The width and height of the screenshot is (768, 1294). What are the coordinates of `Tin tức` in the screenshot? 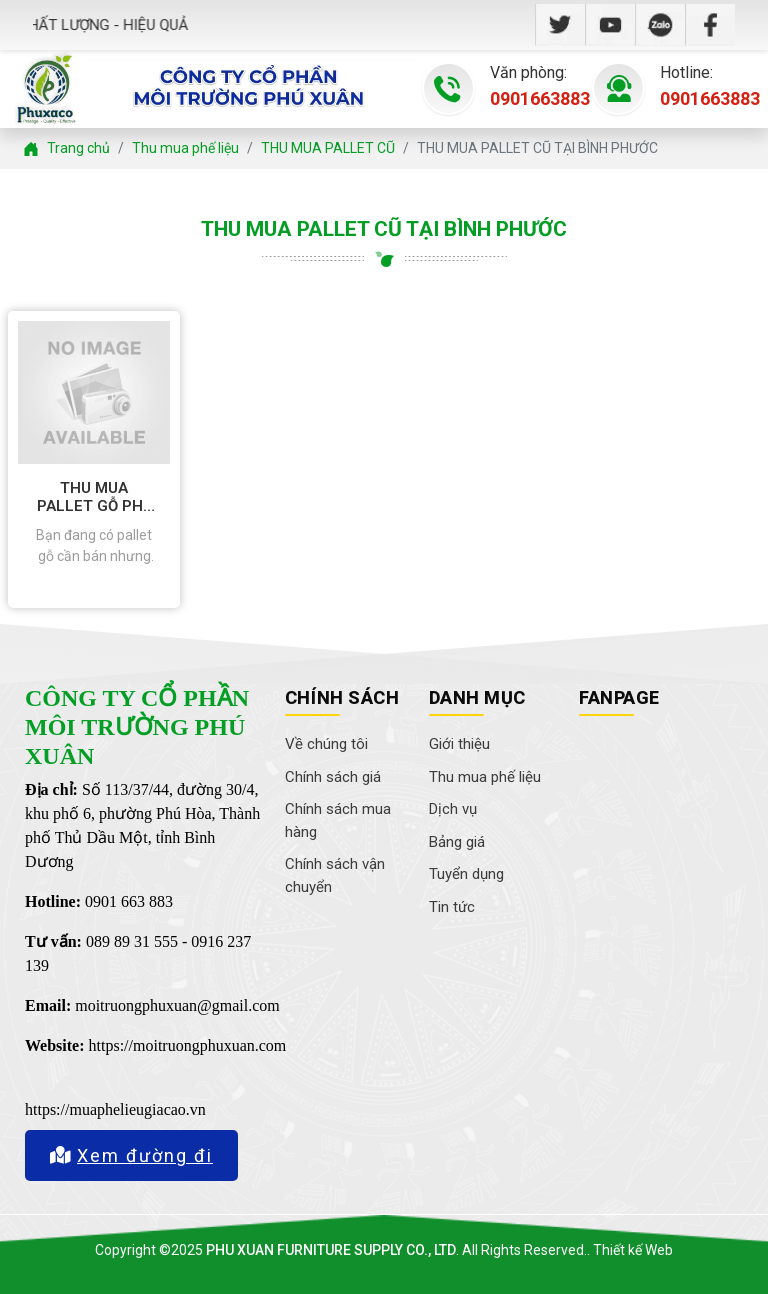 It's located at (452, 907).